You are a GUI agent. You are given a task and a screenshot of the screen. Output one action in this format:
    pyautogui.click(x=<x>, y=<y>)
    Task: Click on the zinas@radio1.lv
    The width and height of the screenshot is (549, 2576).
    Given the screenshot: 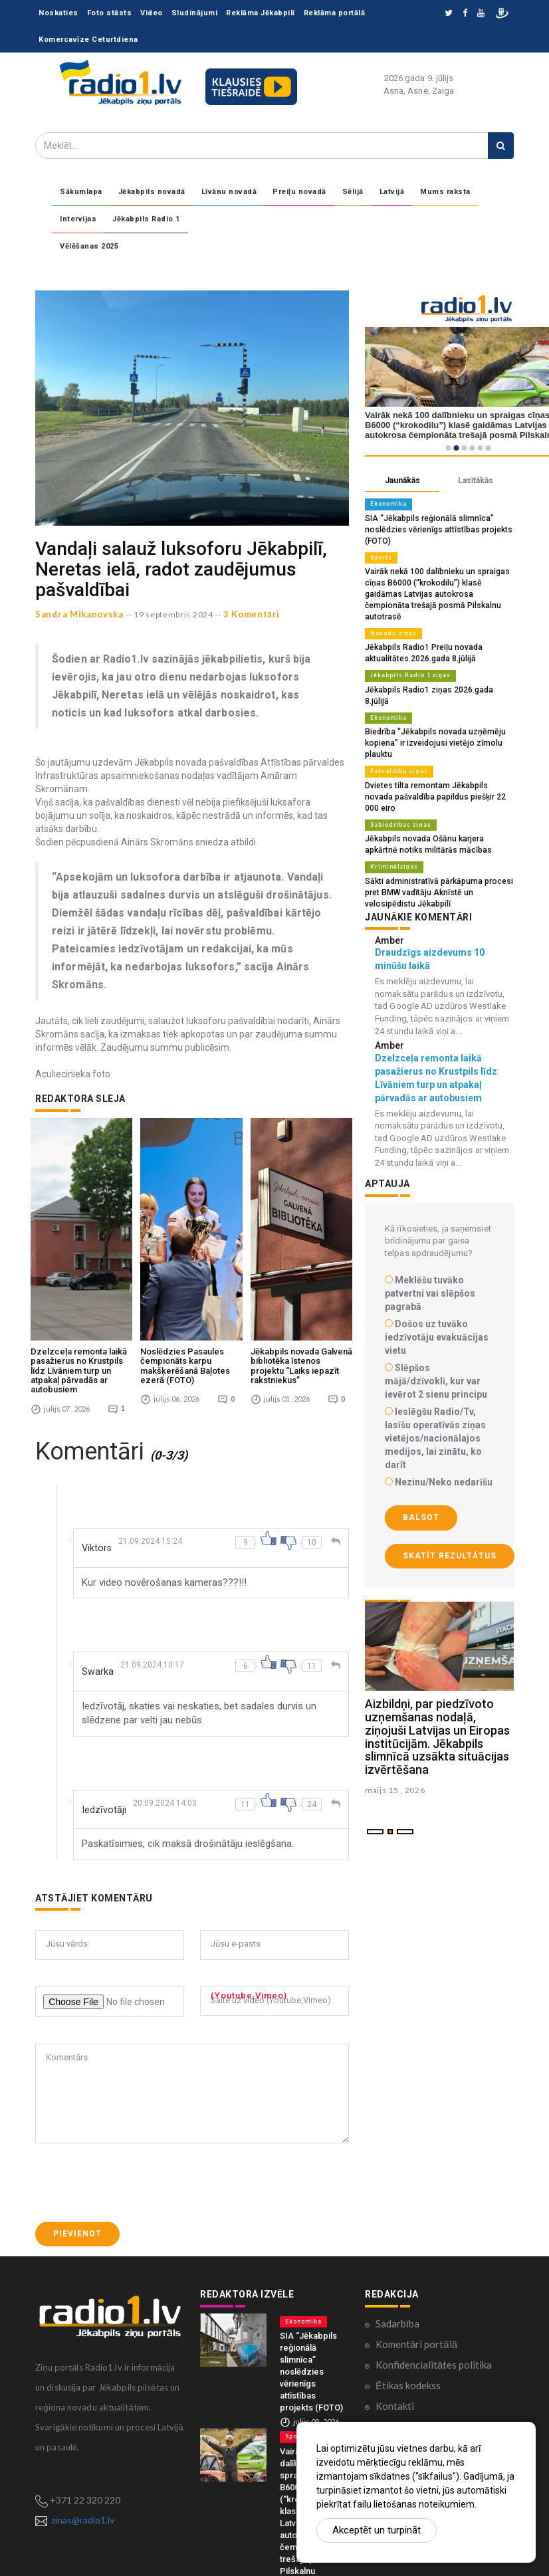 What is the action you would take?
    pyautogui.click(x=82, y=2399)
    